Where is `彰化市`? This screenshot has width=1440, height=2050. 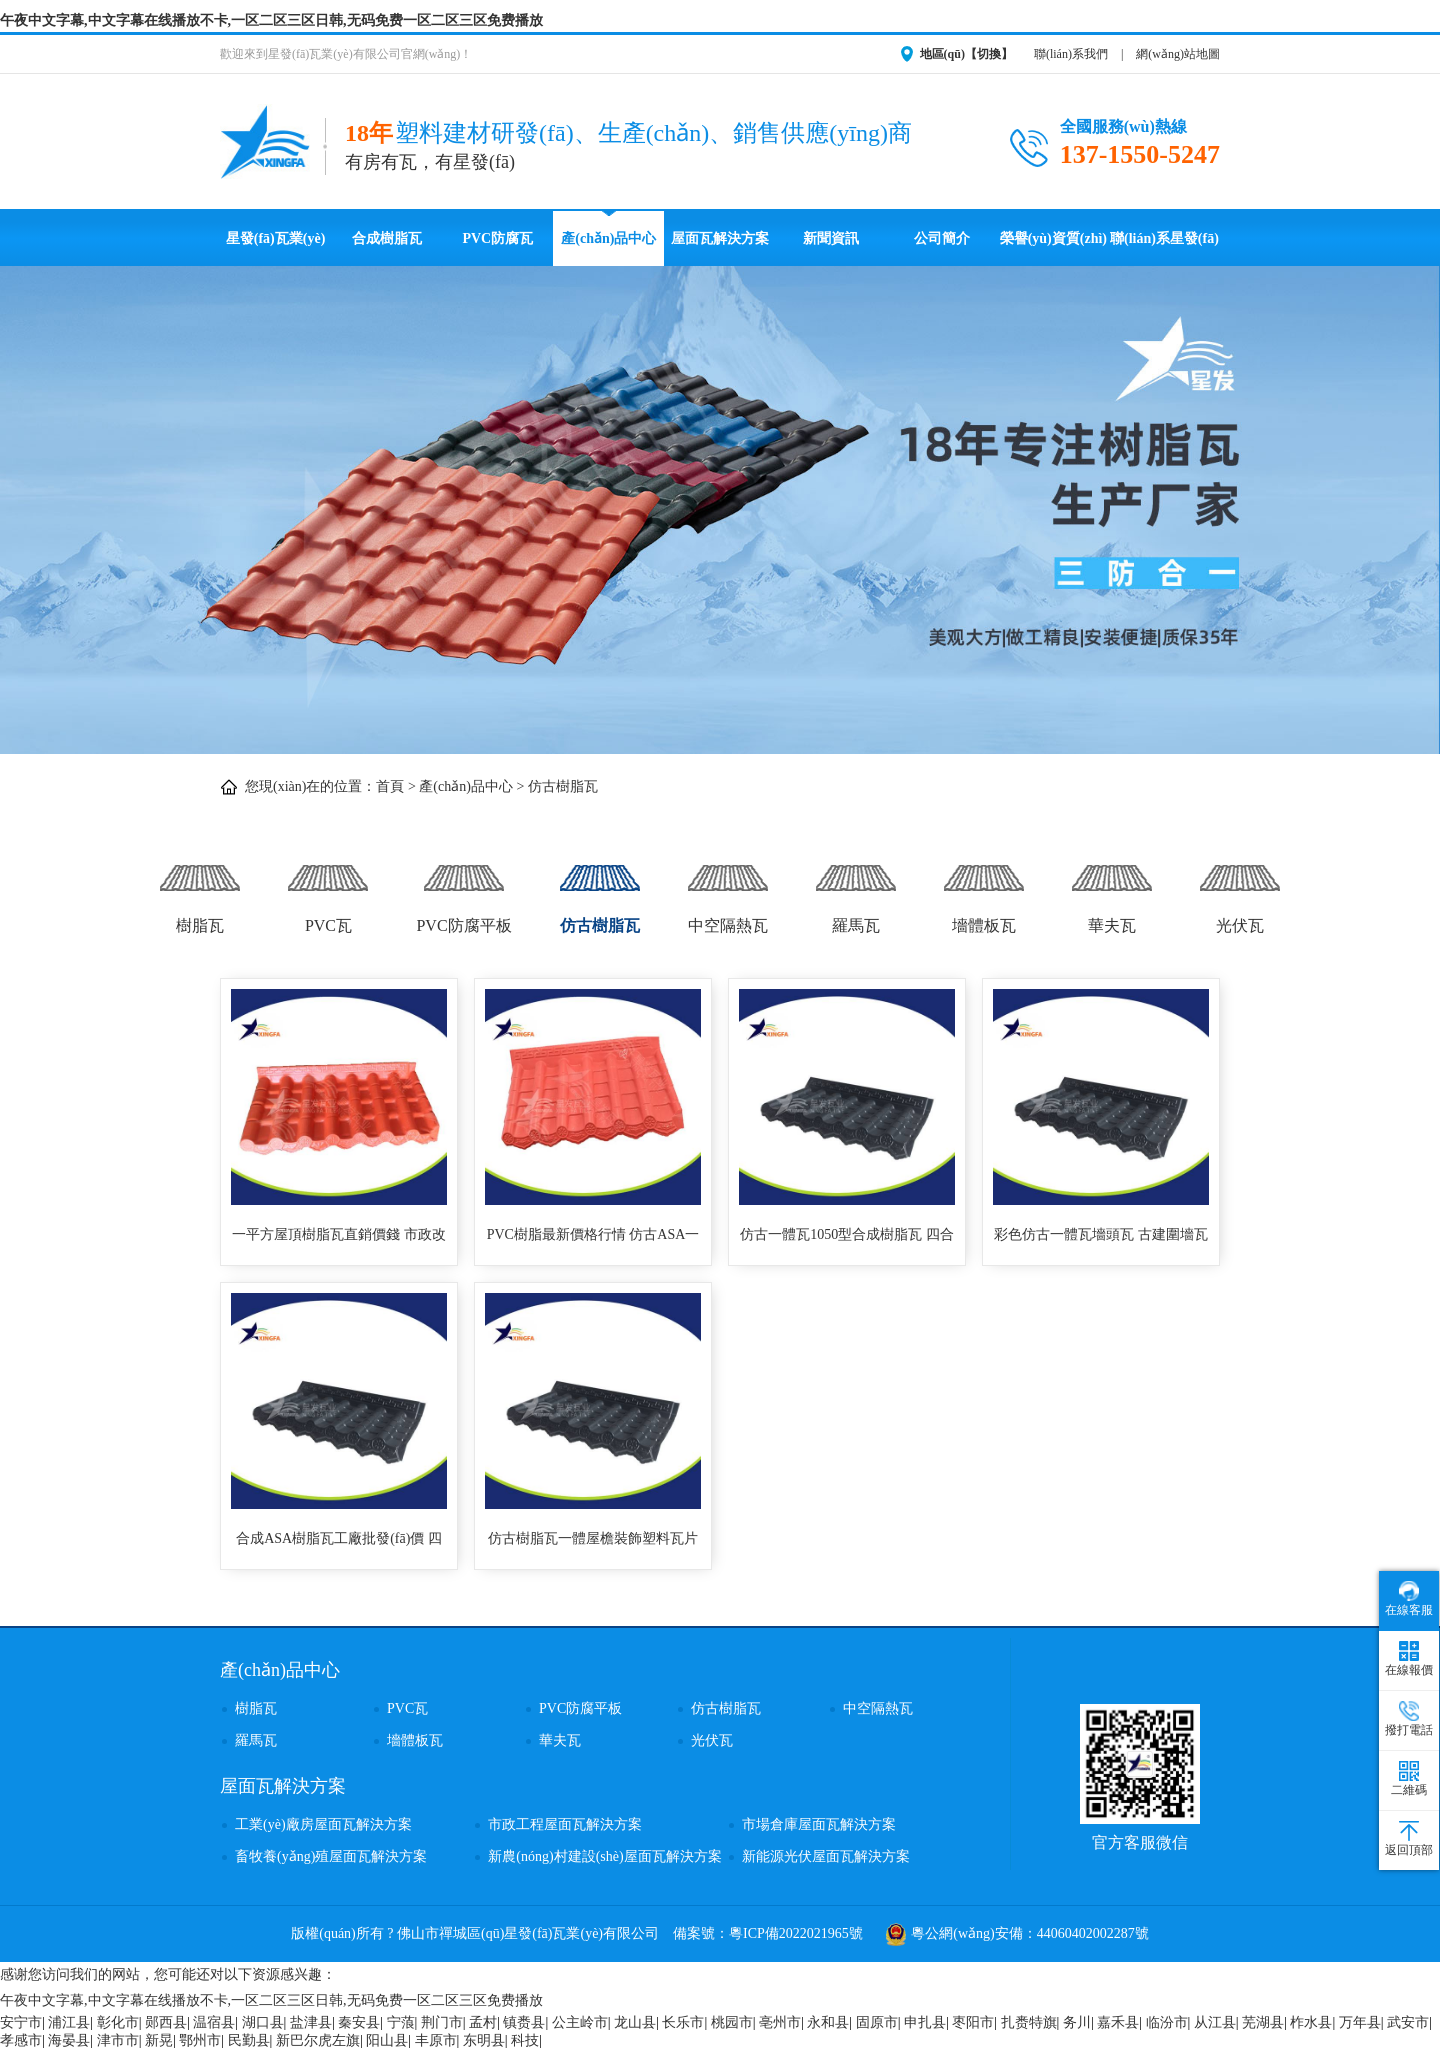
彰化市 is located at coordinates (118, 2022).